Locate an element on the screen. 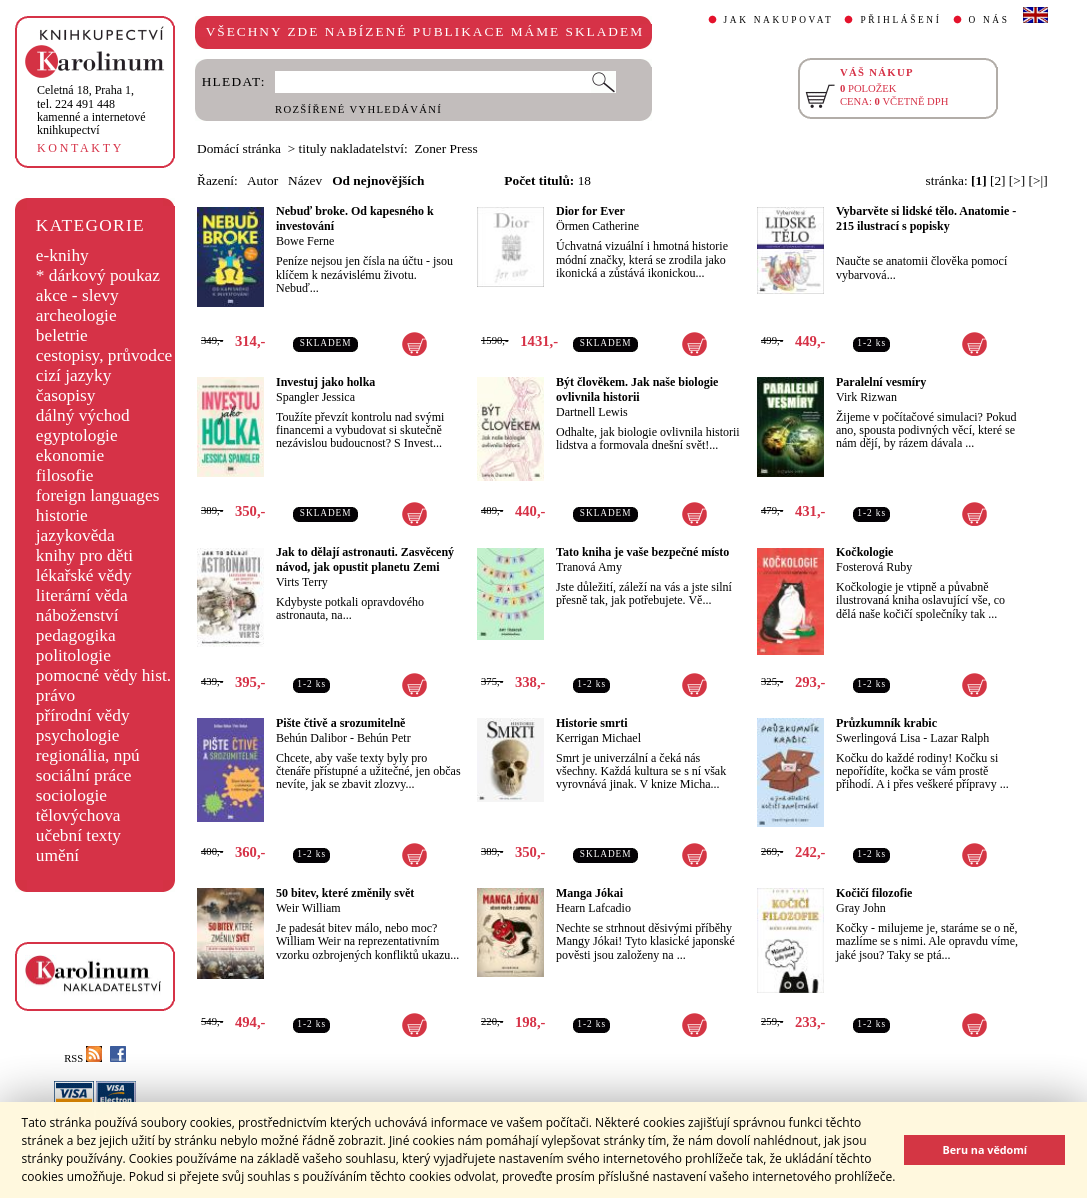 This screenshot has height=1198, width=1087. 50 bitev, které změnily svět is located at coordinates (345, 893).